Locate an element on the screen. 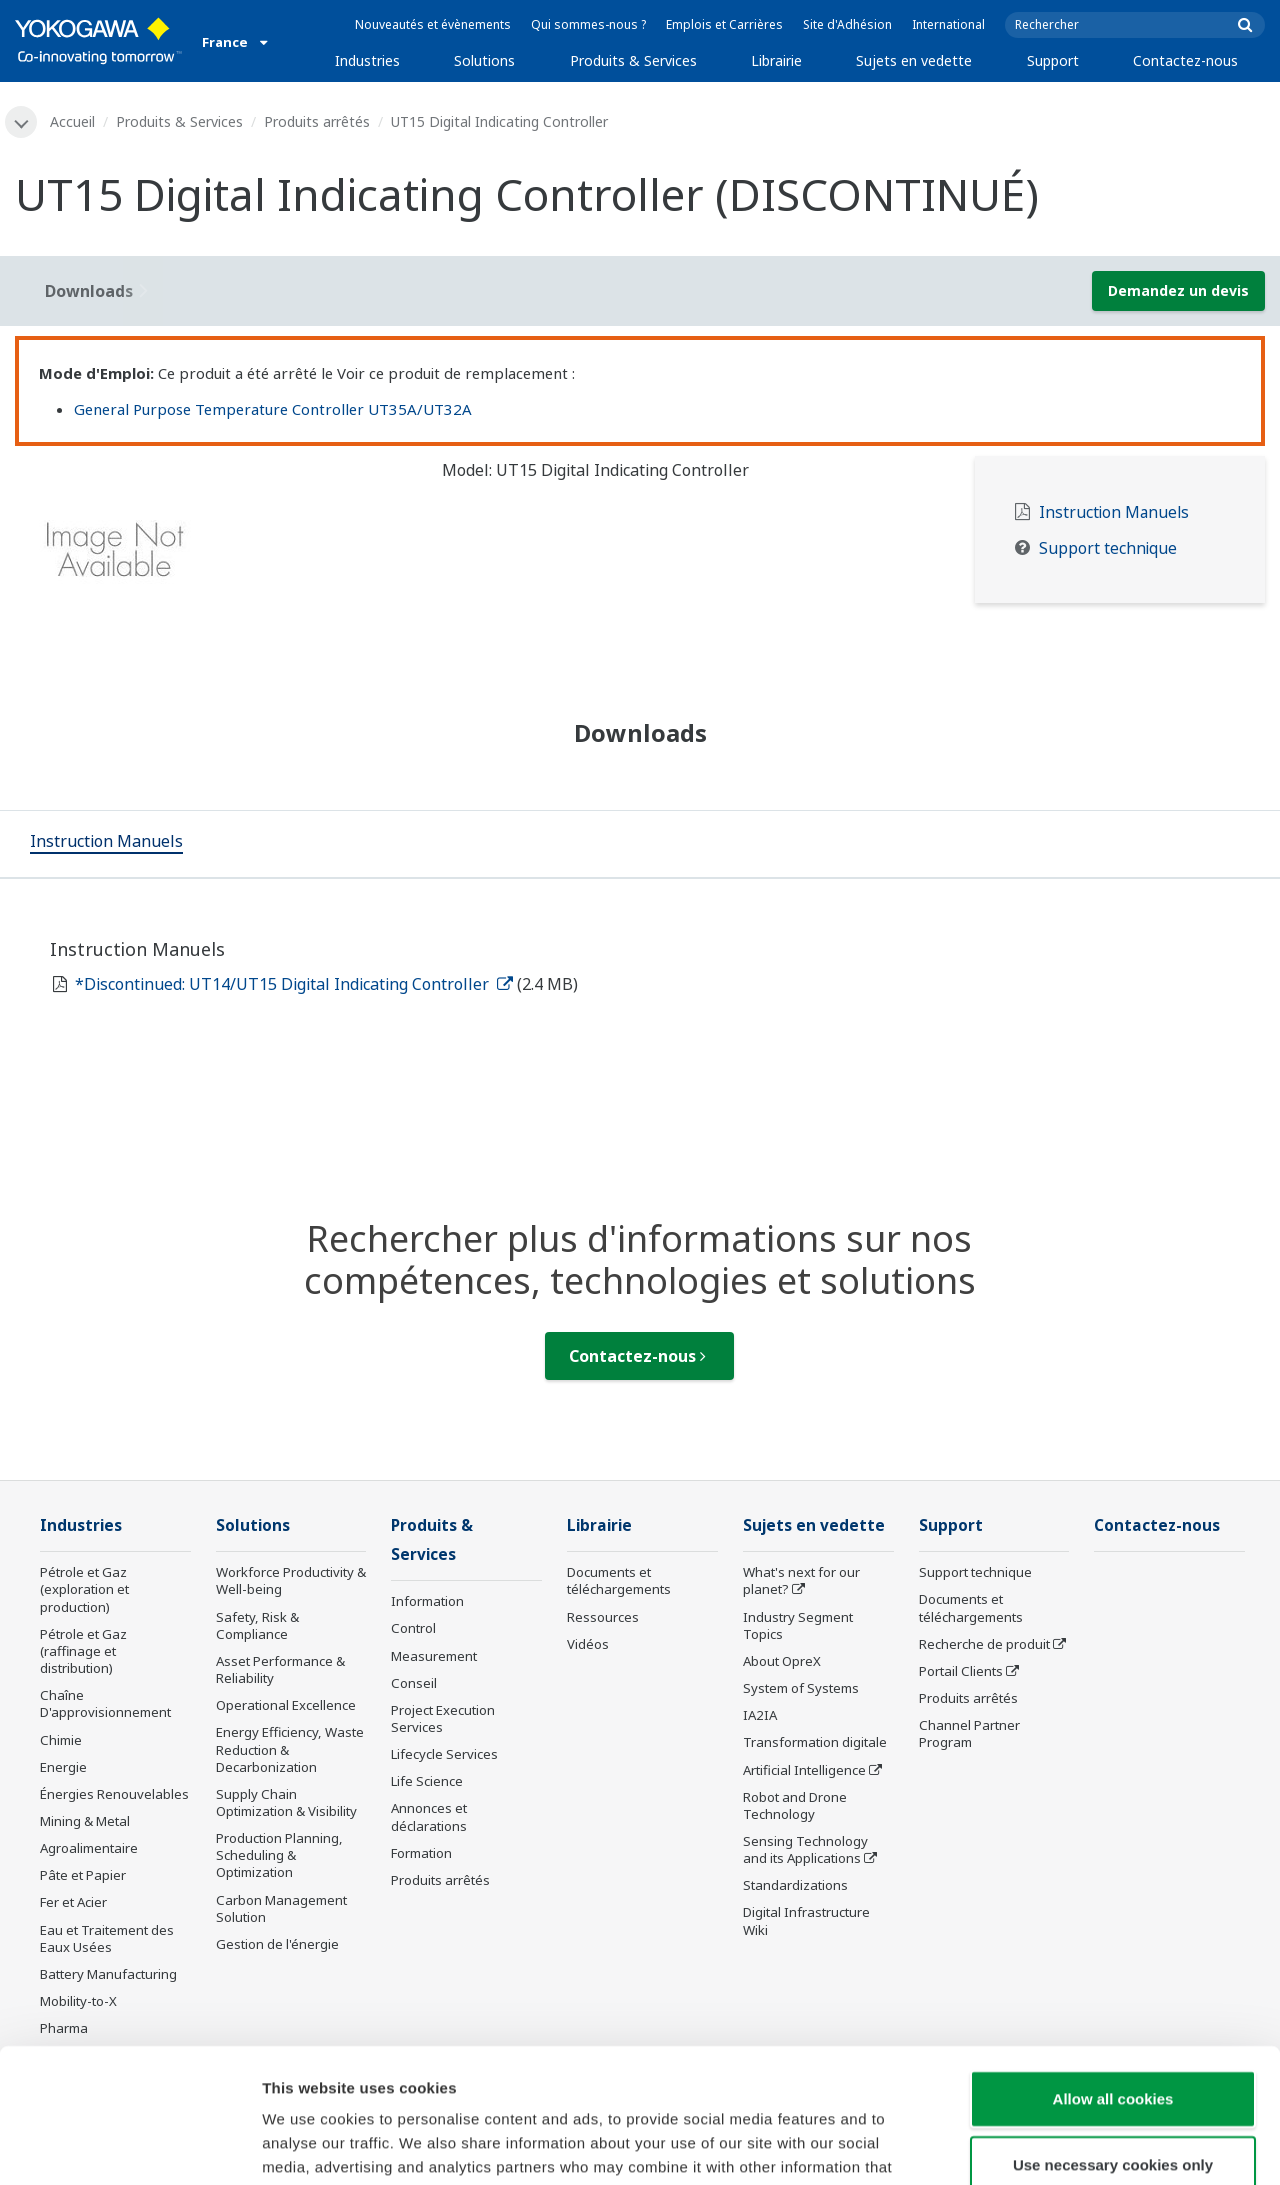 This screenshot has width=1280, height=2185. [tabpanel] is located at coordinates (213, 556).